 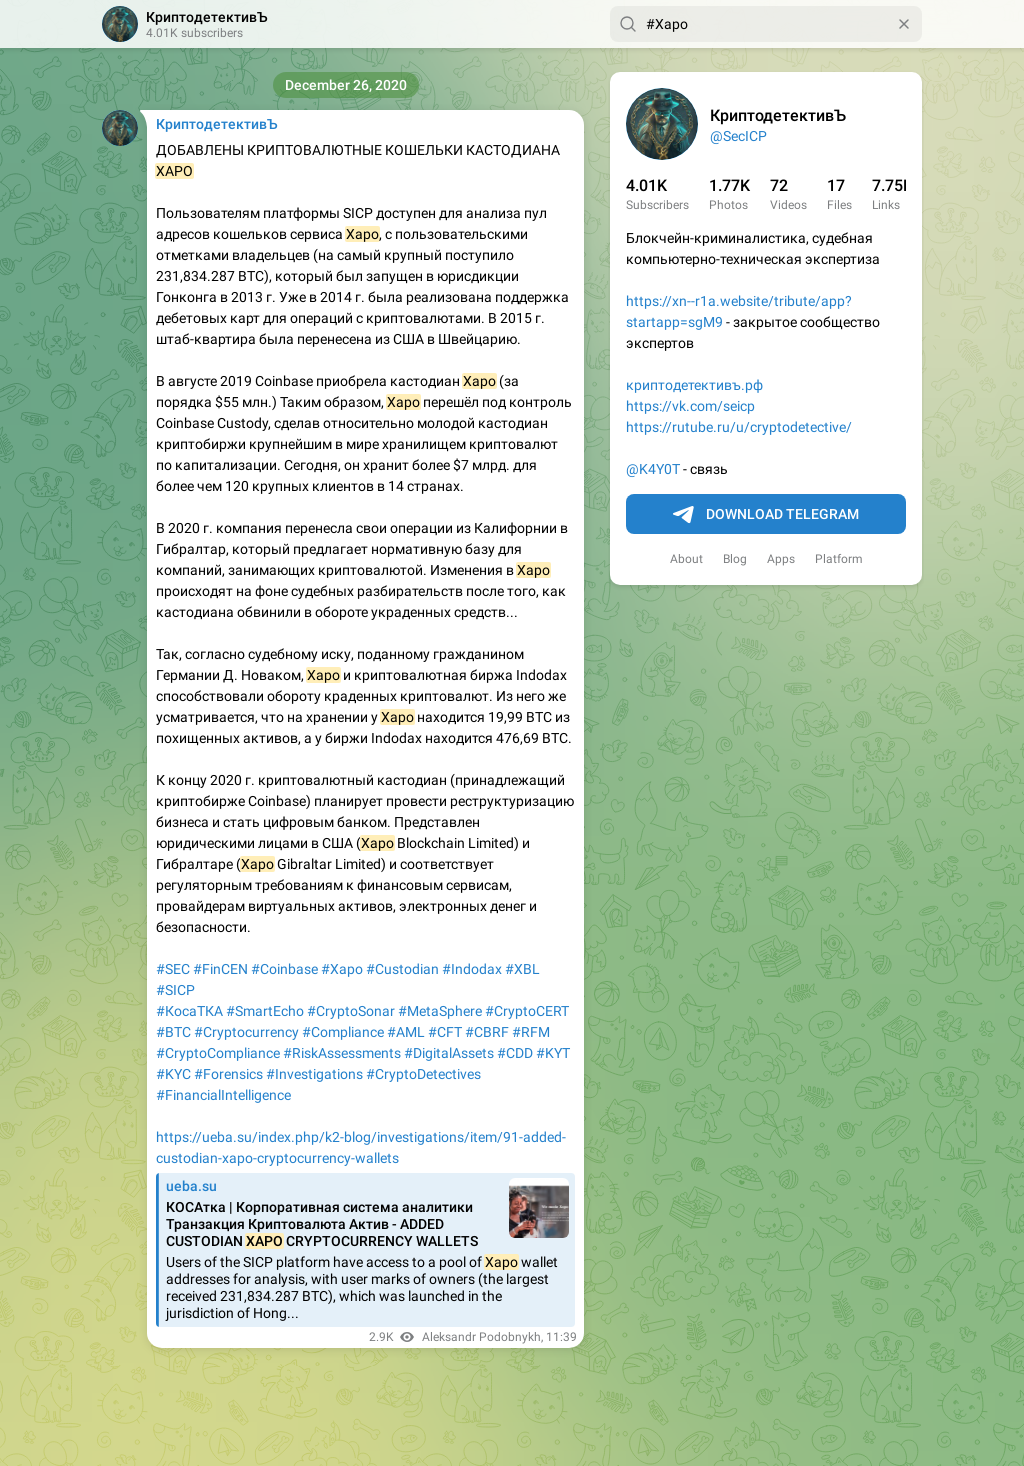 What do you see at coordinates (246, 1032) in the screenshot?
I see `#Cryptocurrency` at bounding box center [246, 1032].